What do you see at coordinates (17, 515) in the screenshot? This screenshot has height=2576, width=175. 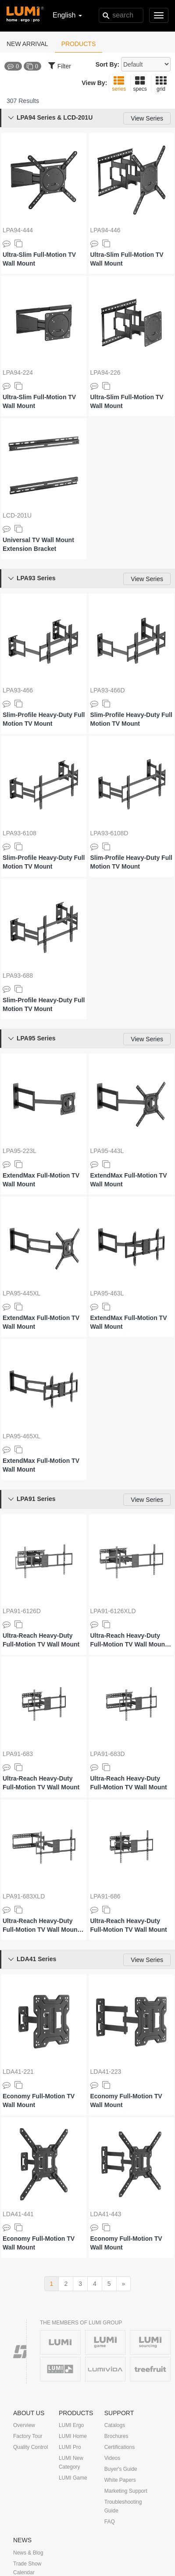 I see `LCD-201U` at bounding box center [17, 515].